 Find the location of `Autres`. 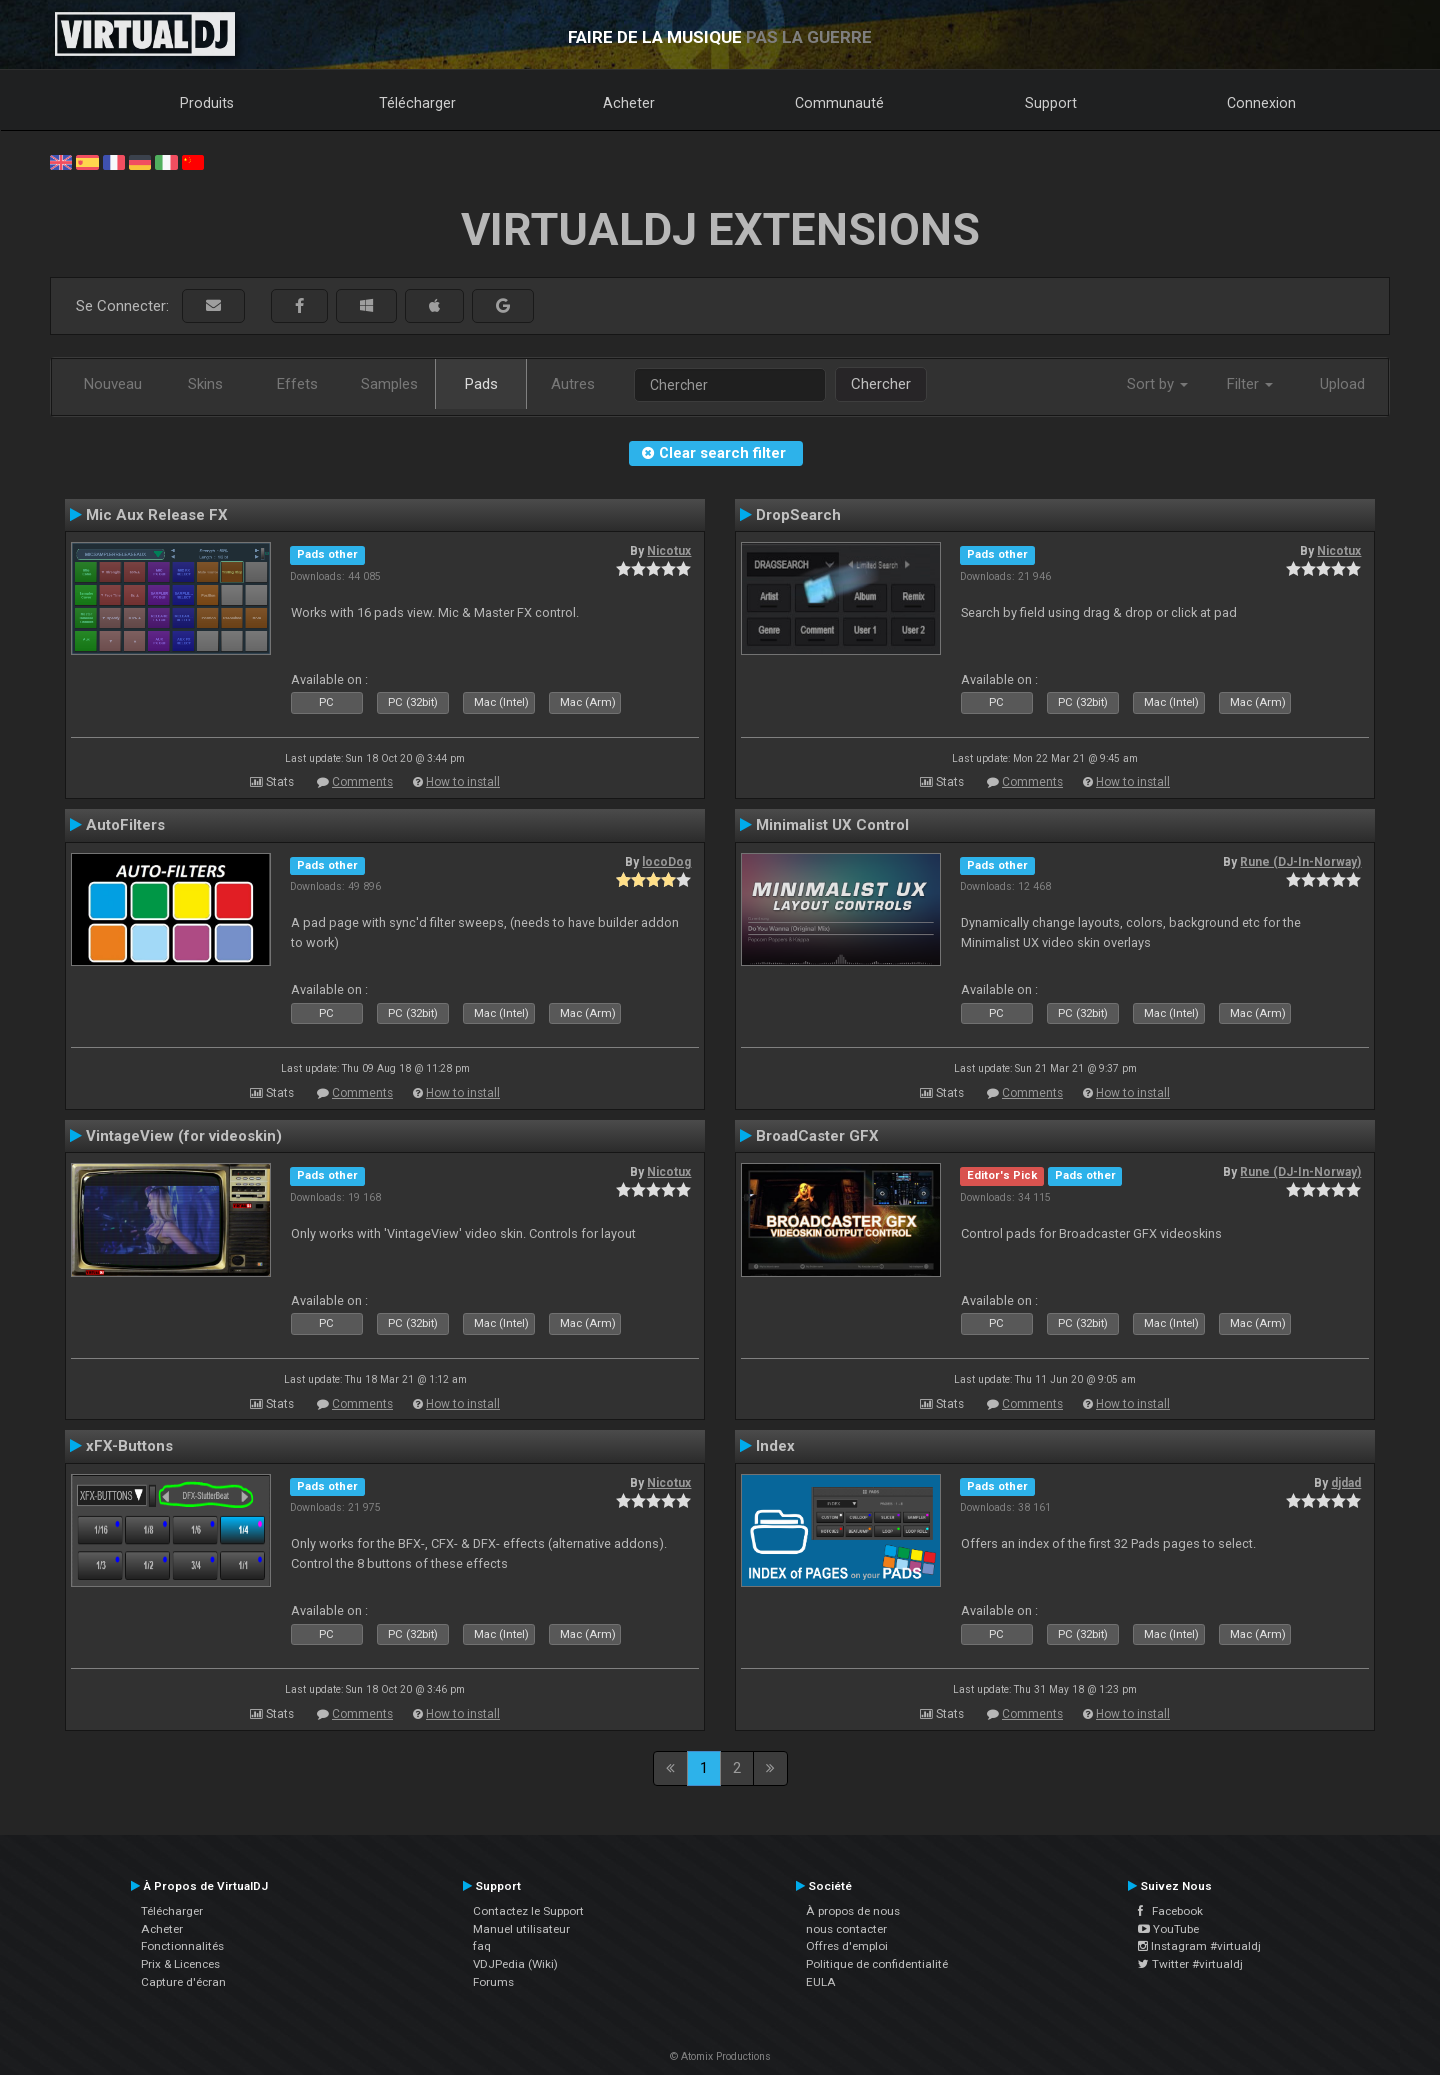

Autres is located at coordinates (573, 384).